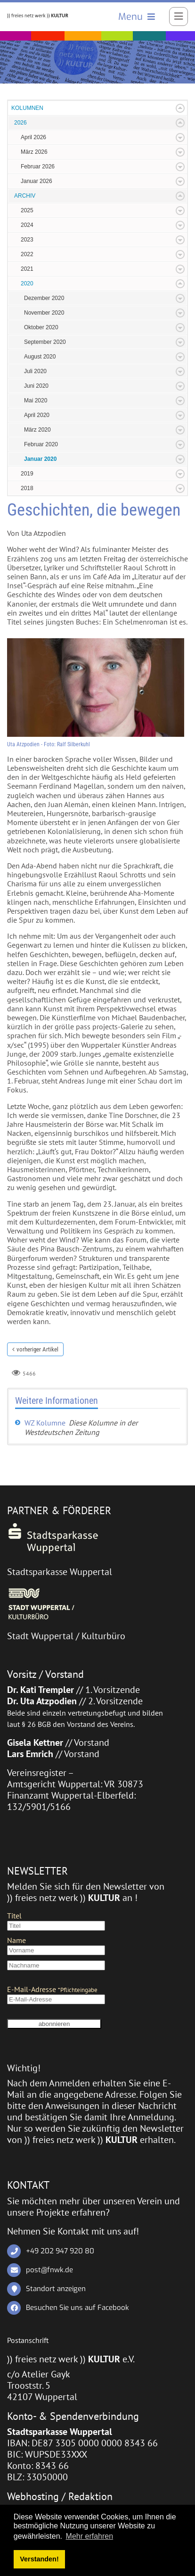  Describe the element at coordinates (44, 312) in the screenshot. I see `November 2020` at that location.